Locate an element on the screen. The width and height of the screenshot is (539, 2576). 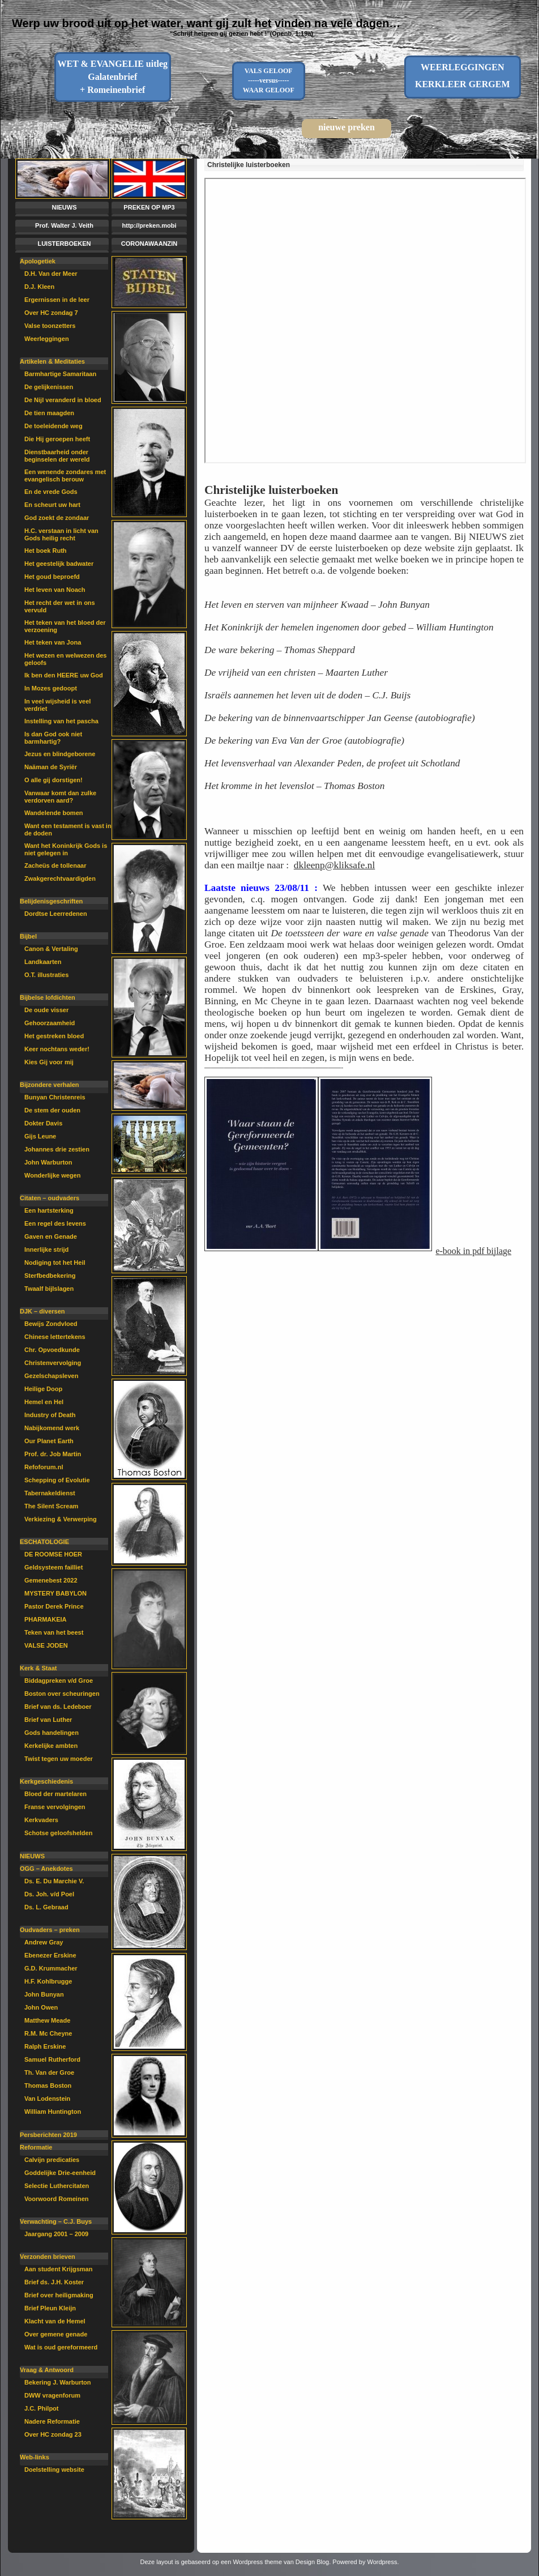
Verzonden brieven is located at coordinates (47, 2256).